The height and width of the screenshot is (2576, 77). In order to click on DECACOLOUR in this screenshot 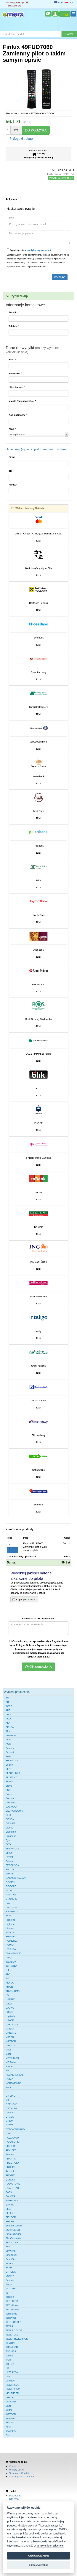, I will do `click(14, 1810)`.